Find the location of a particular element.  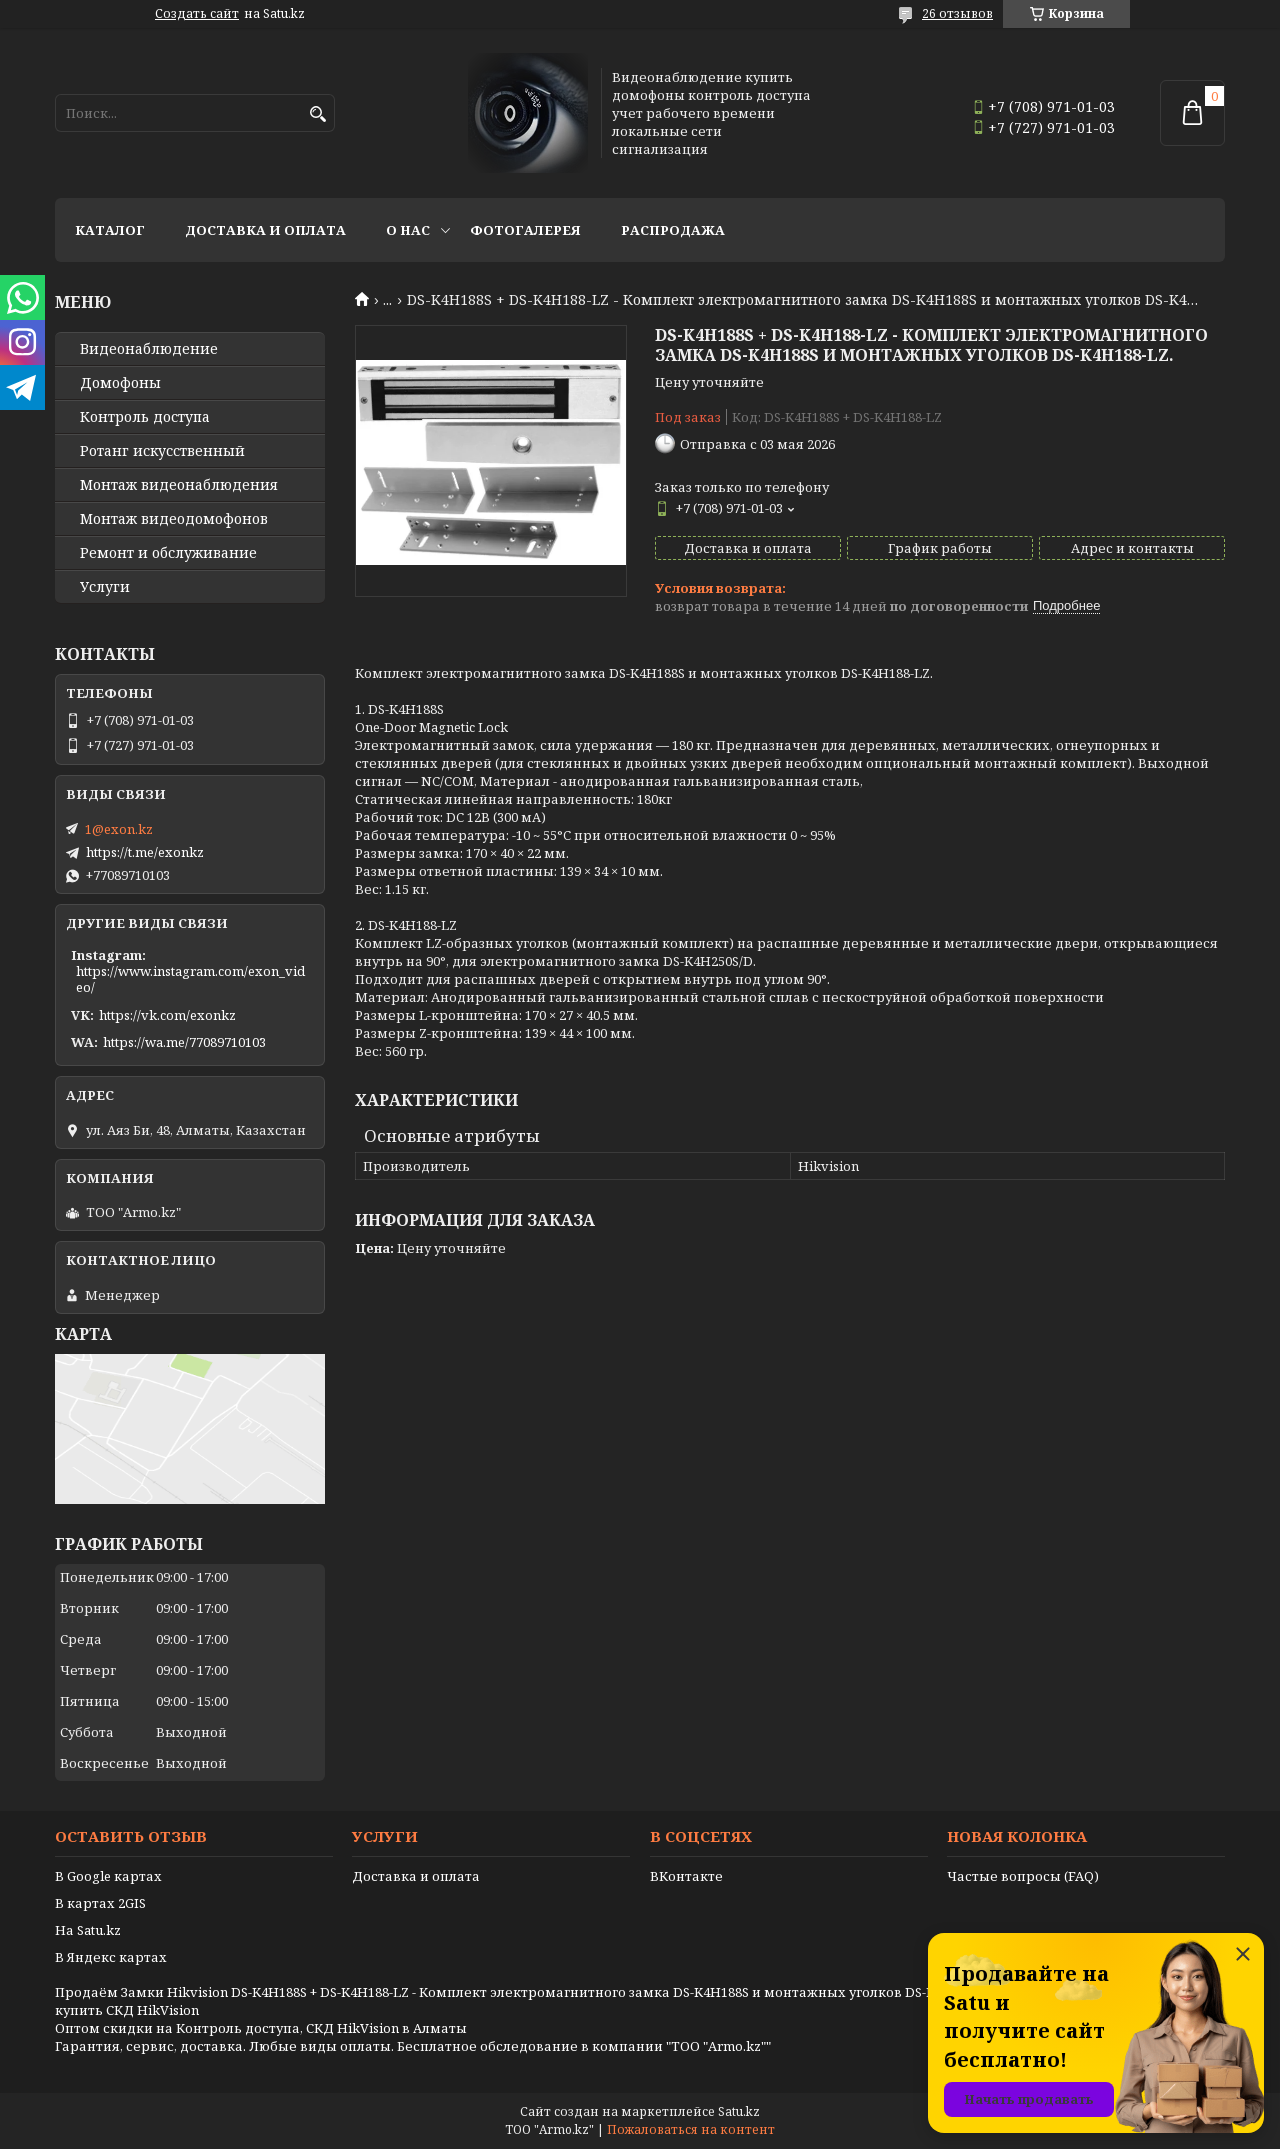

Satu.kz is located at coordinates (739, 2111).